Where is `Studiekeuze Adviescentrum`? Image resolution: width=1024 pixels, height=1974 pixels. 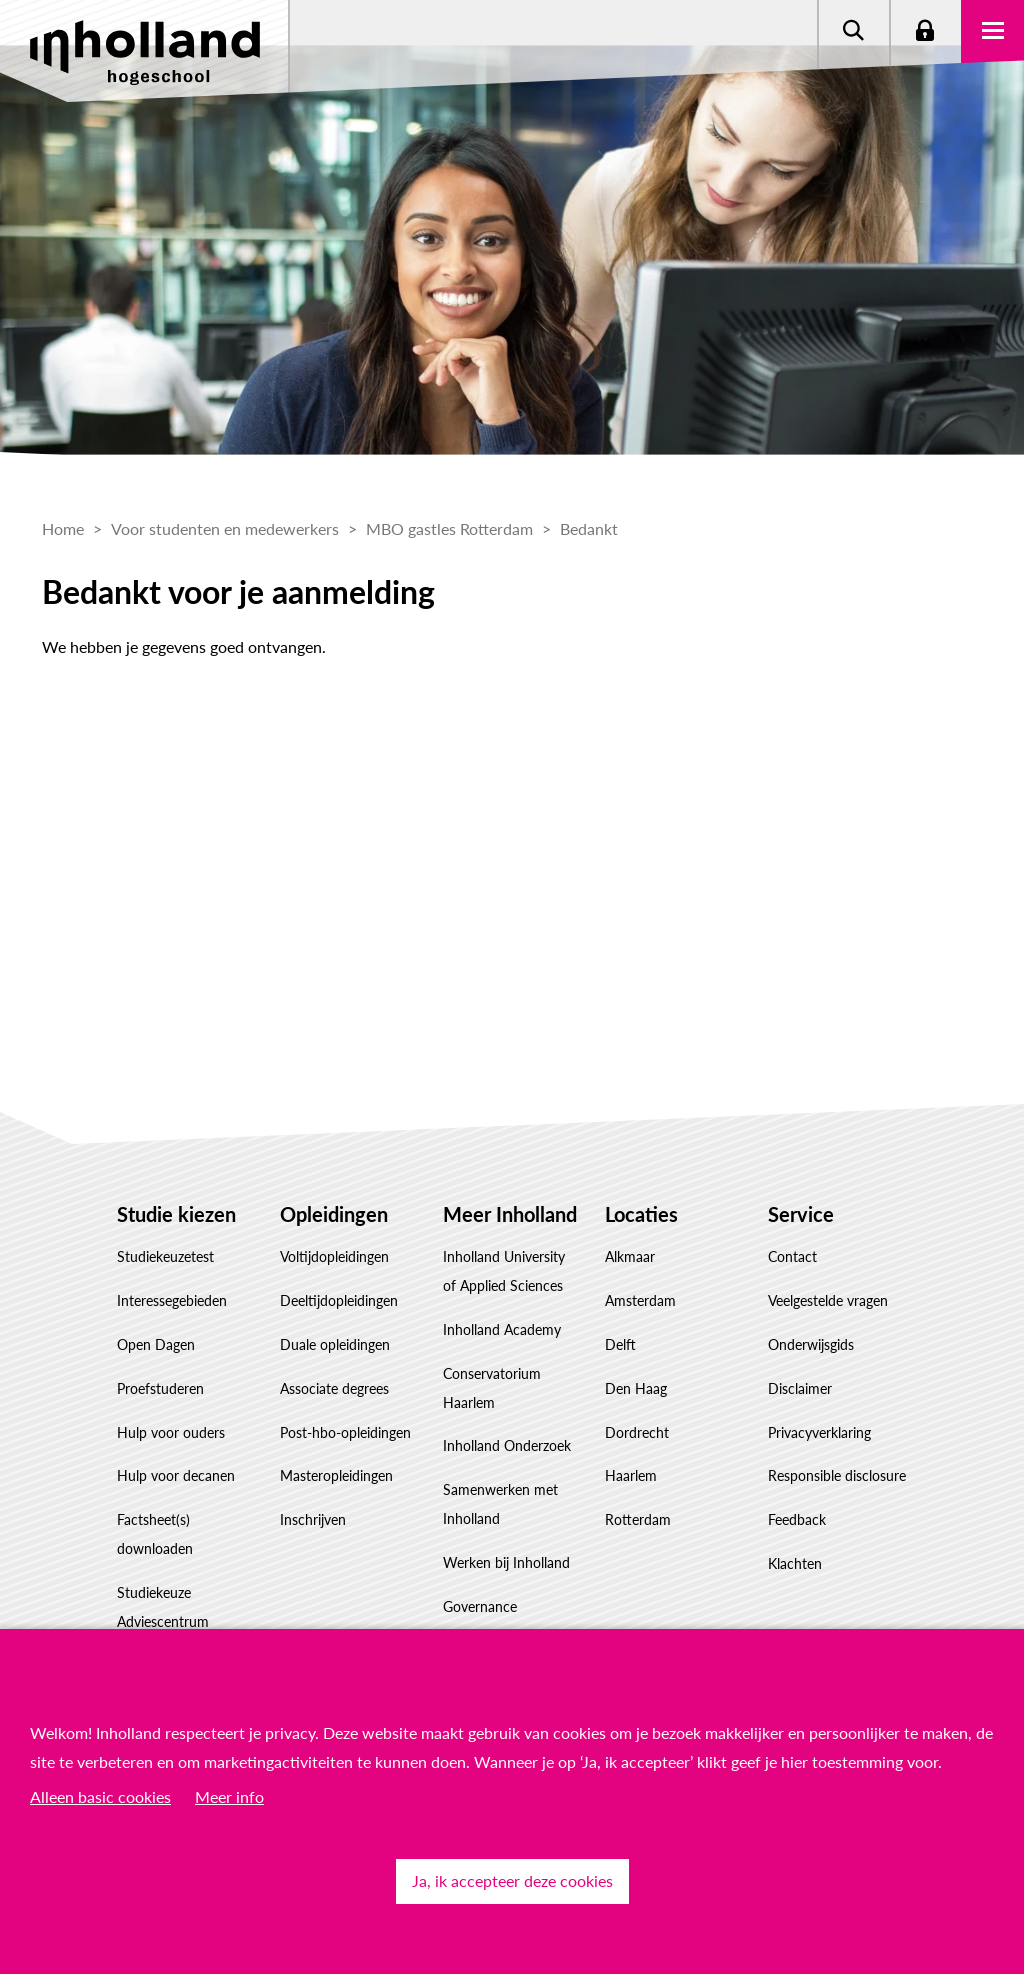
Studiekeuze Adviescentrum is located at coordinates (163, 1607).